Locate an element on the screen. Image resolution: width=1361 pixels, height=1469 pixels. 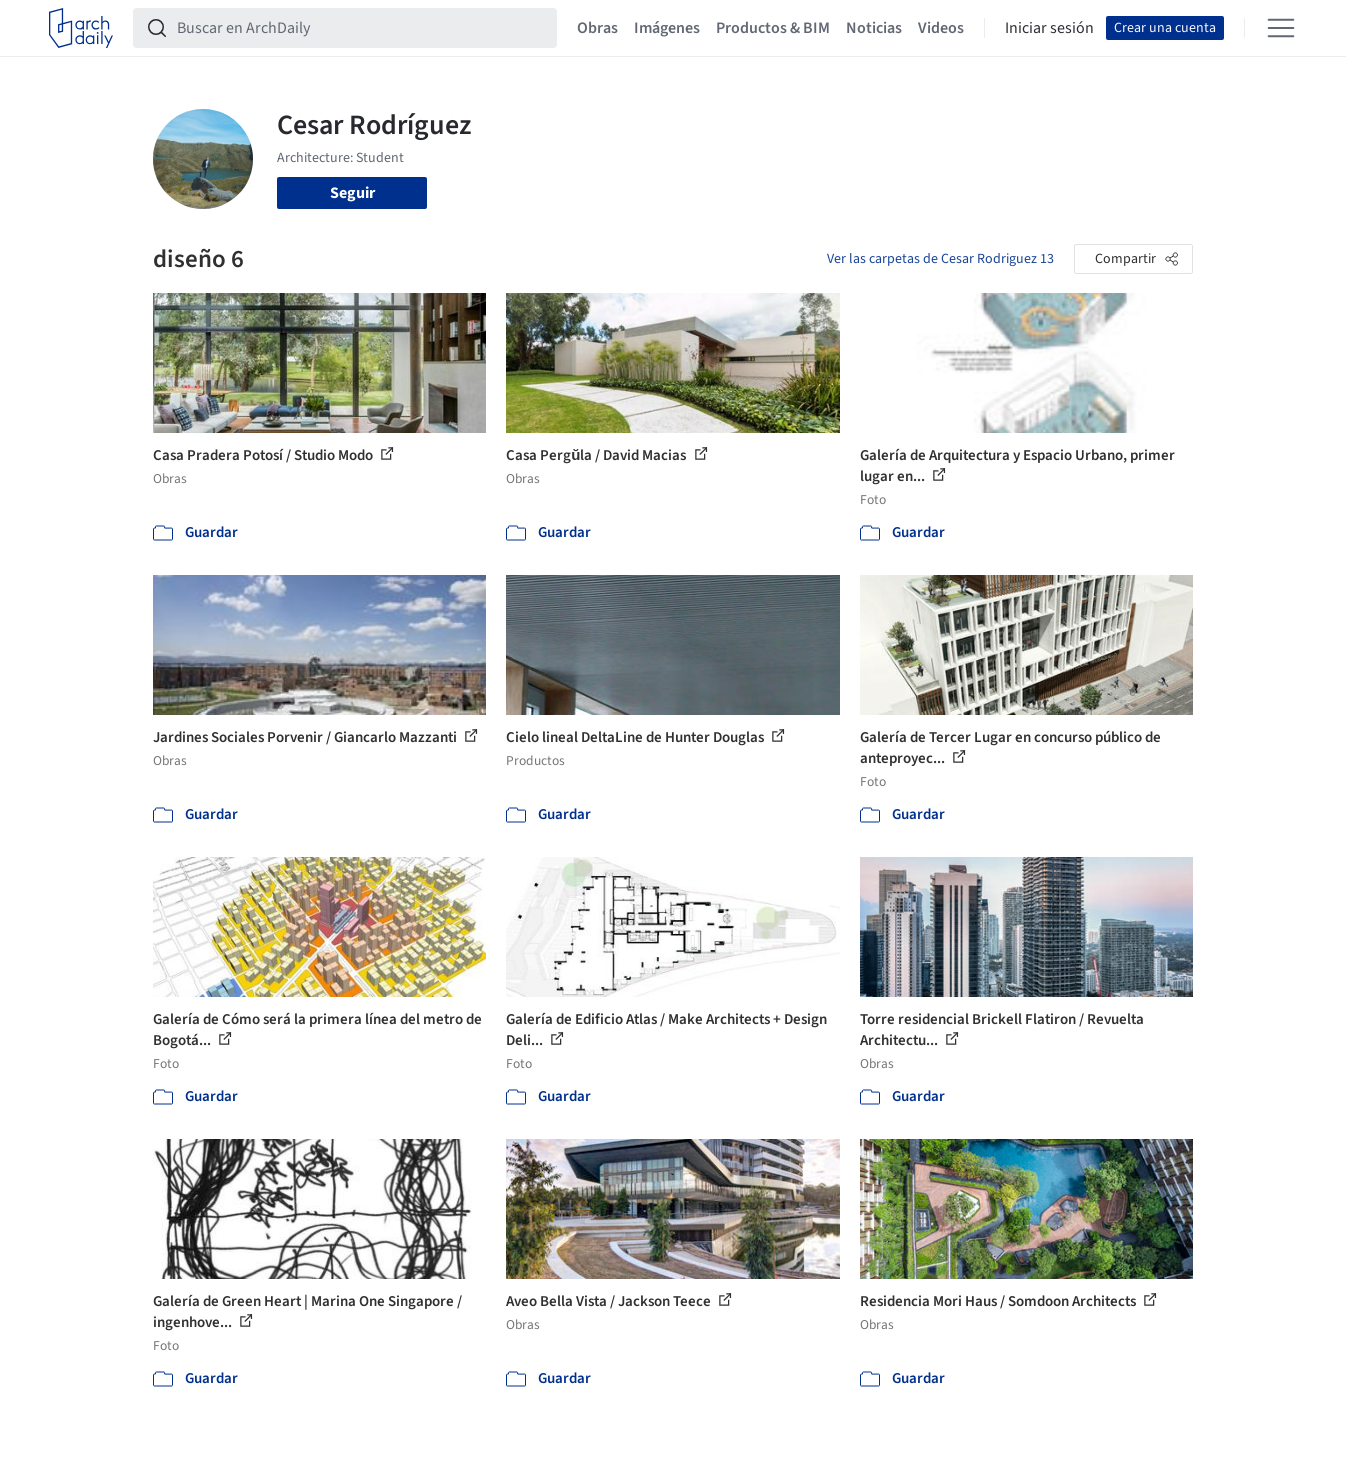
Imágenes is located at coordinates (667, 28).